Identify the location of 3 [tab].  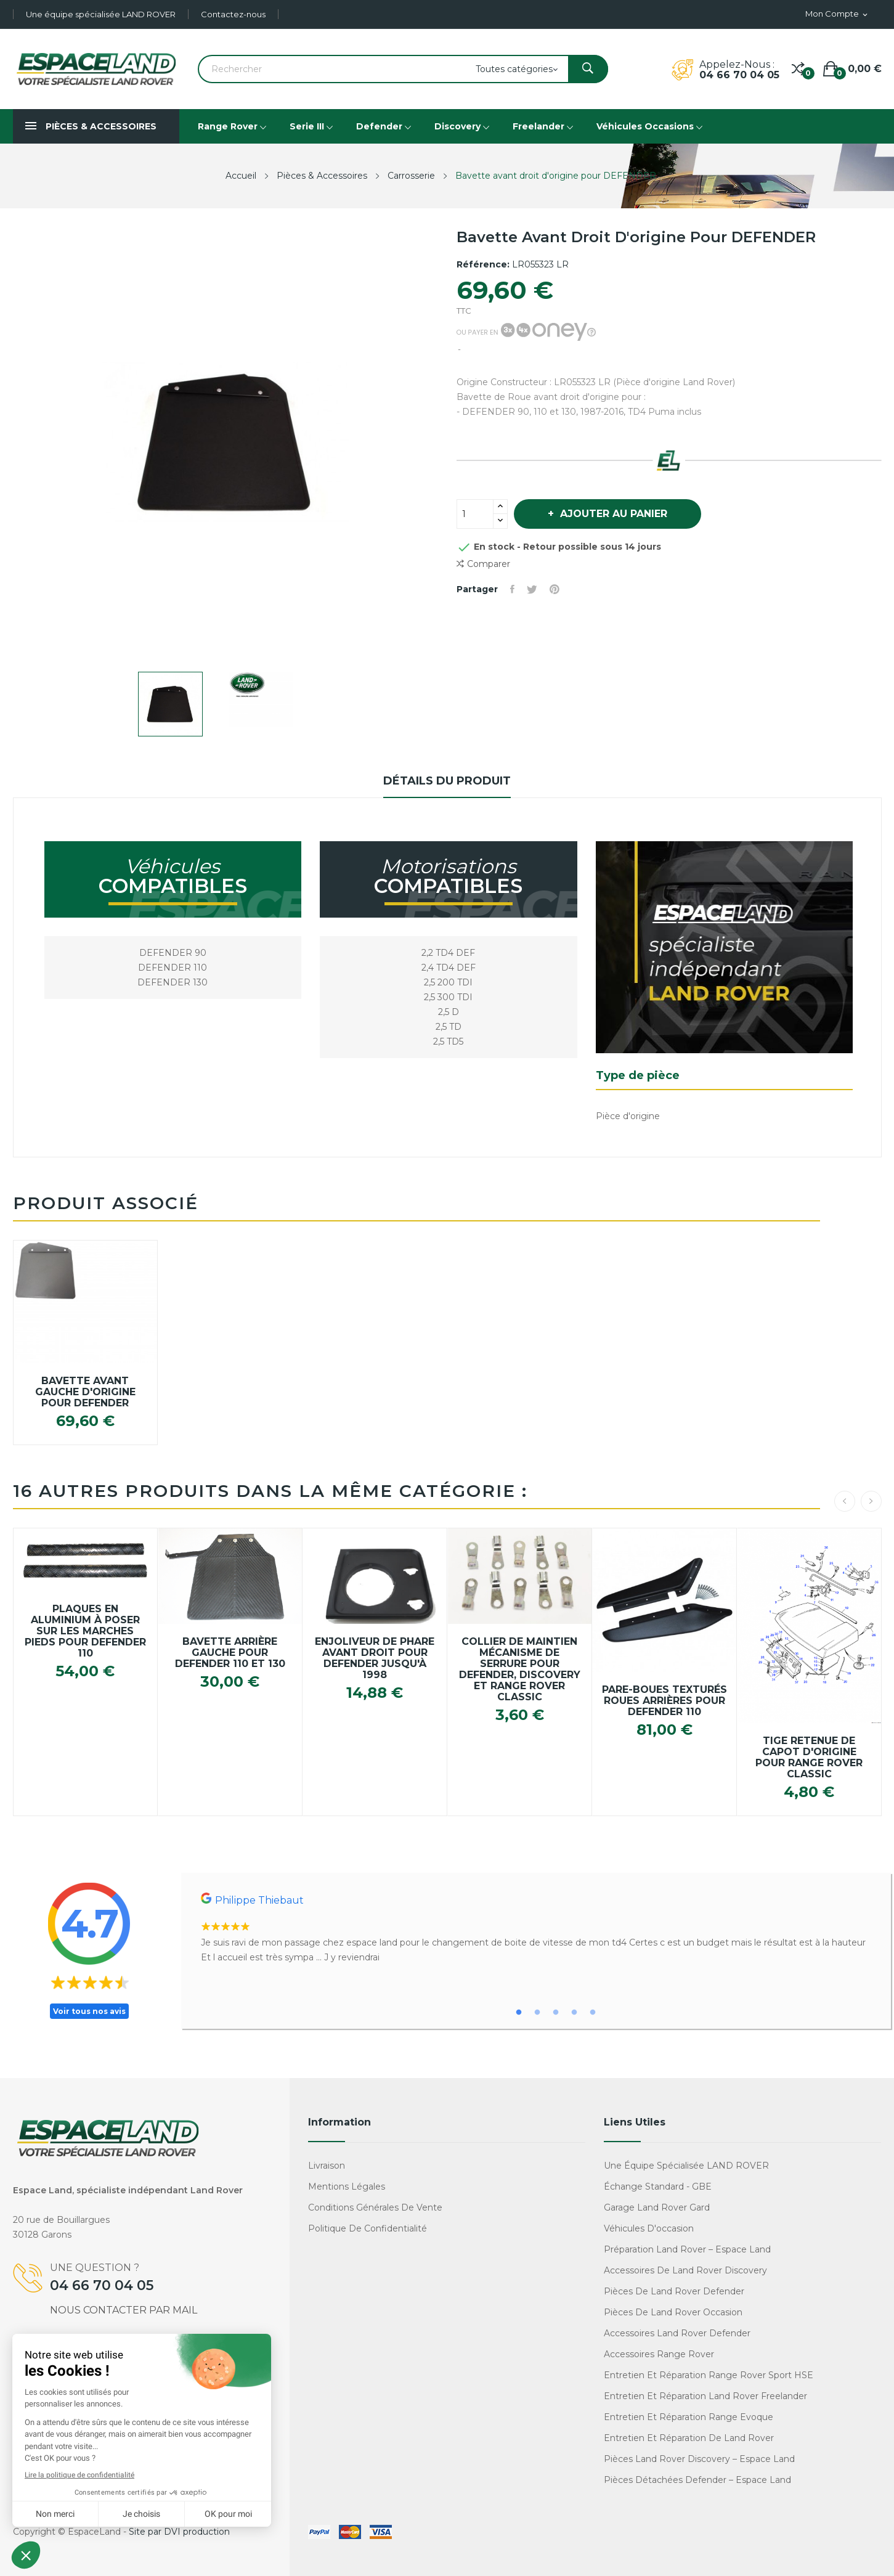
(556, 2013).